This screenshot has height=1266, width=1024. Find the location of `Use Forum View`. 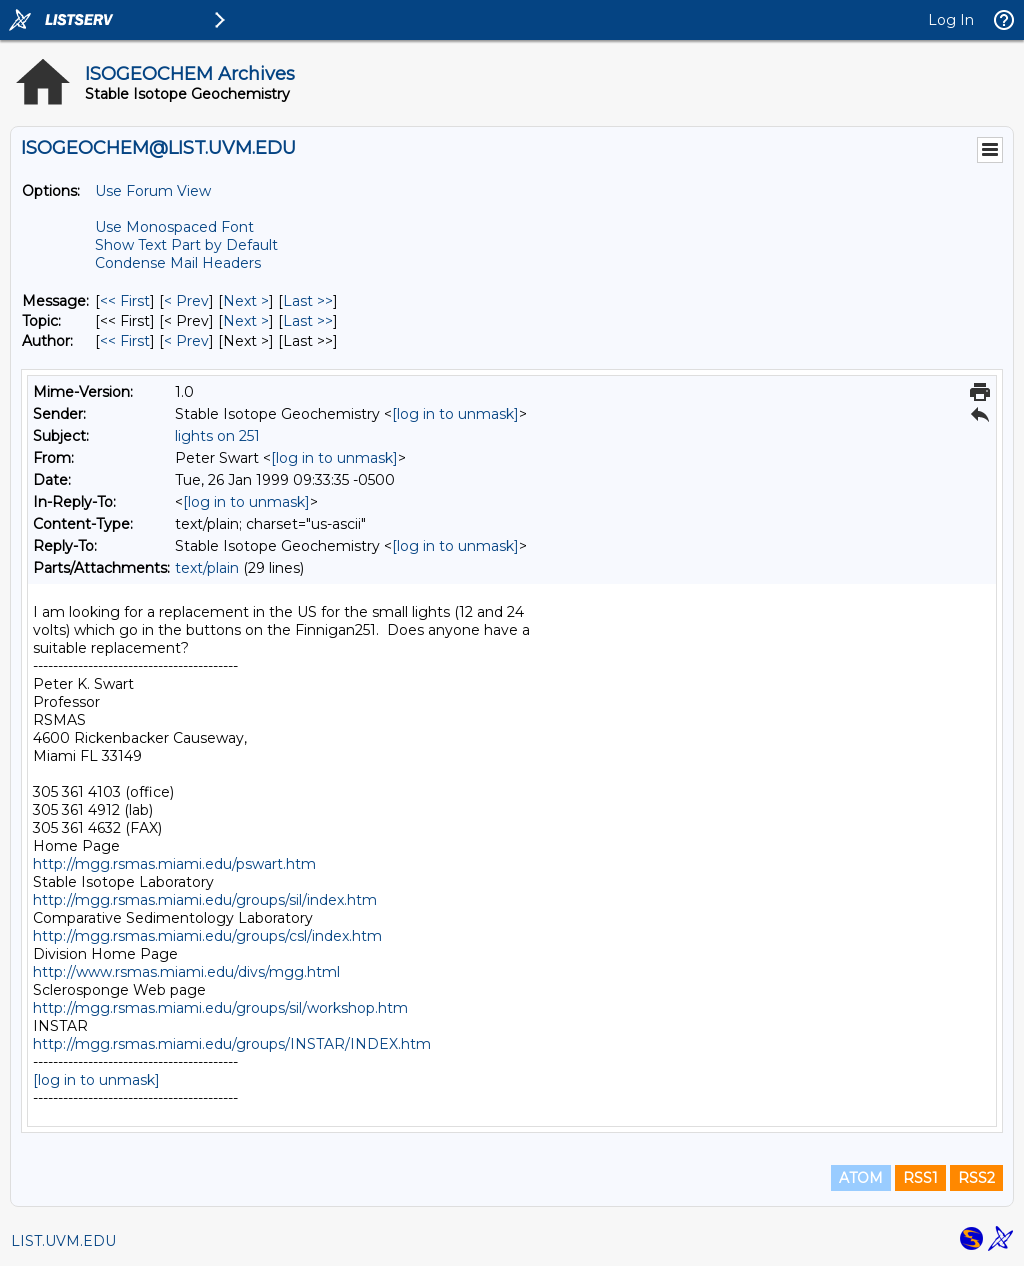

Use Forum View is located at coordinates (153, 191).